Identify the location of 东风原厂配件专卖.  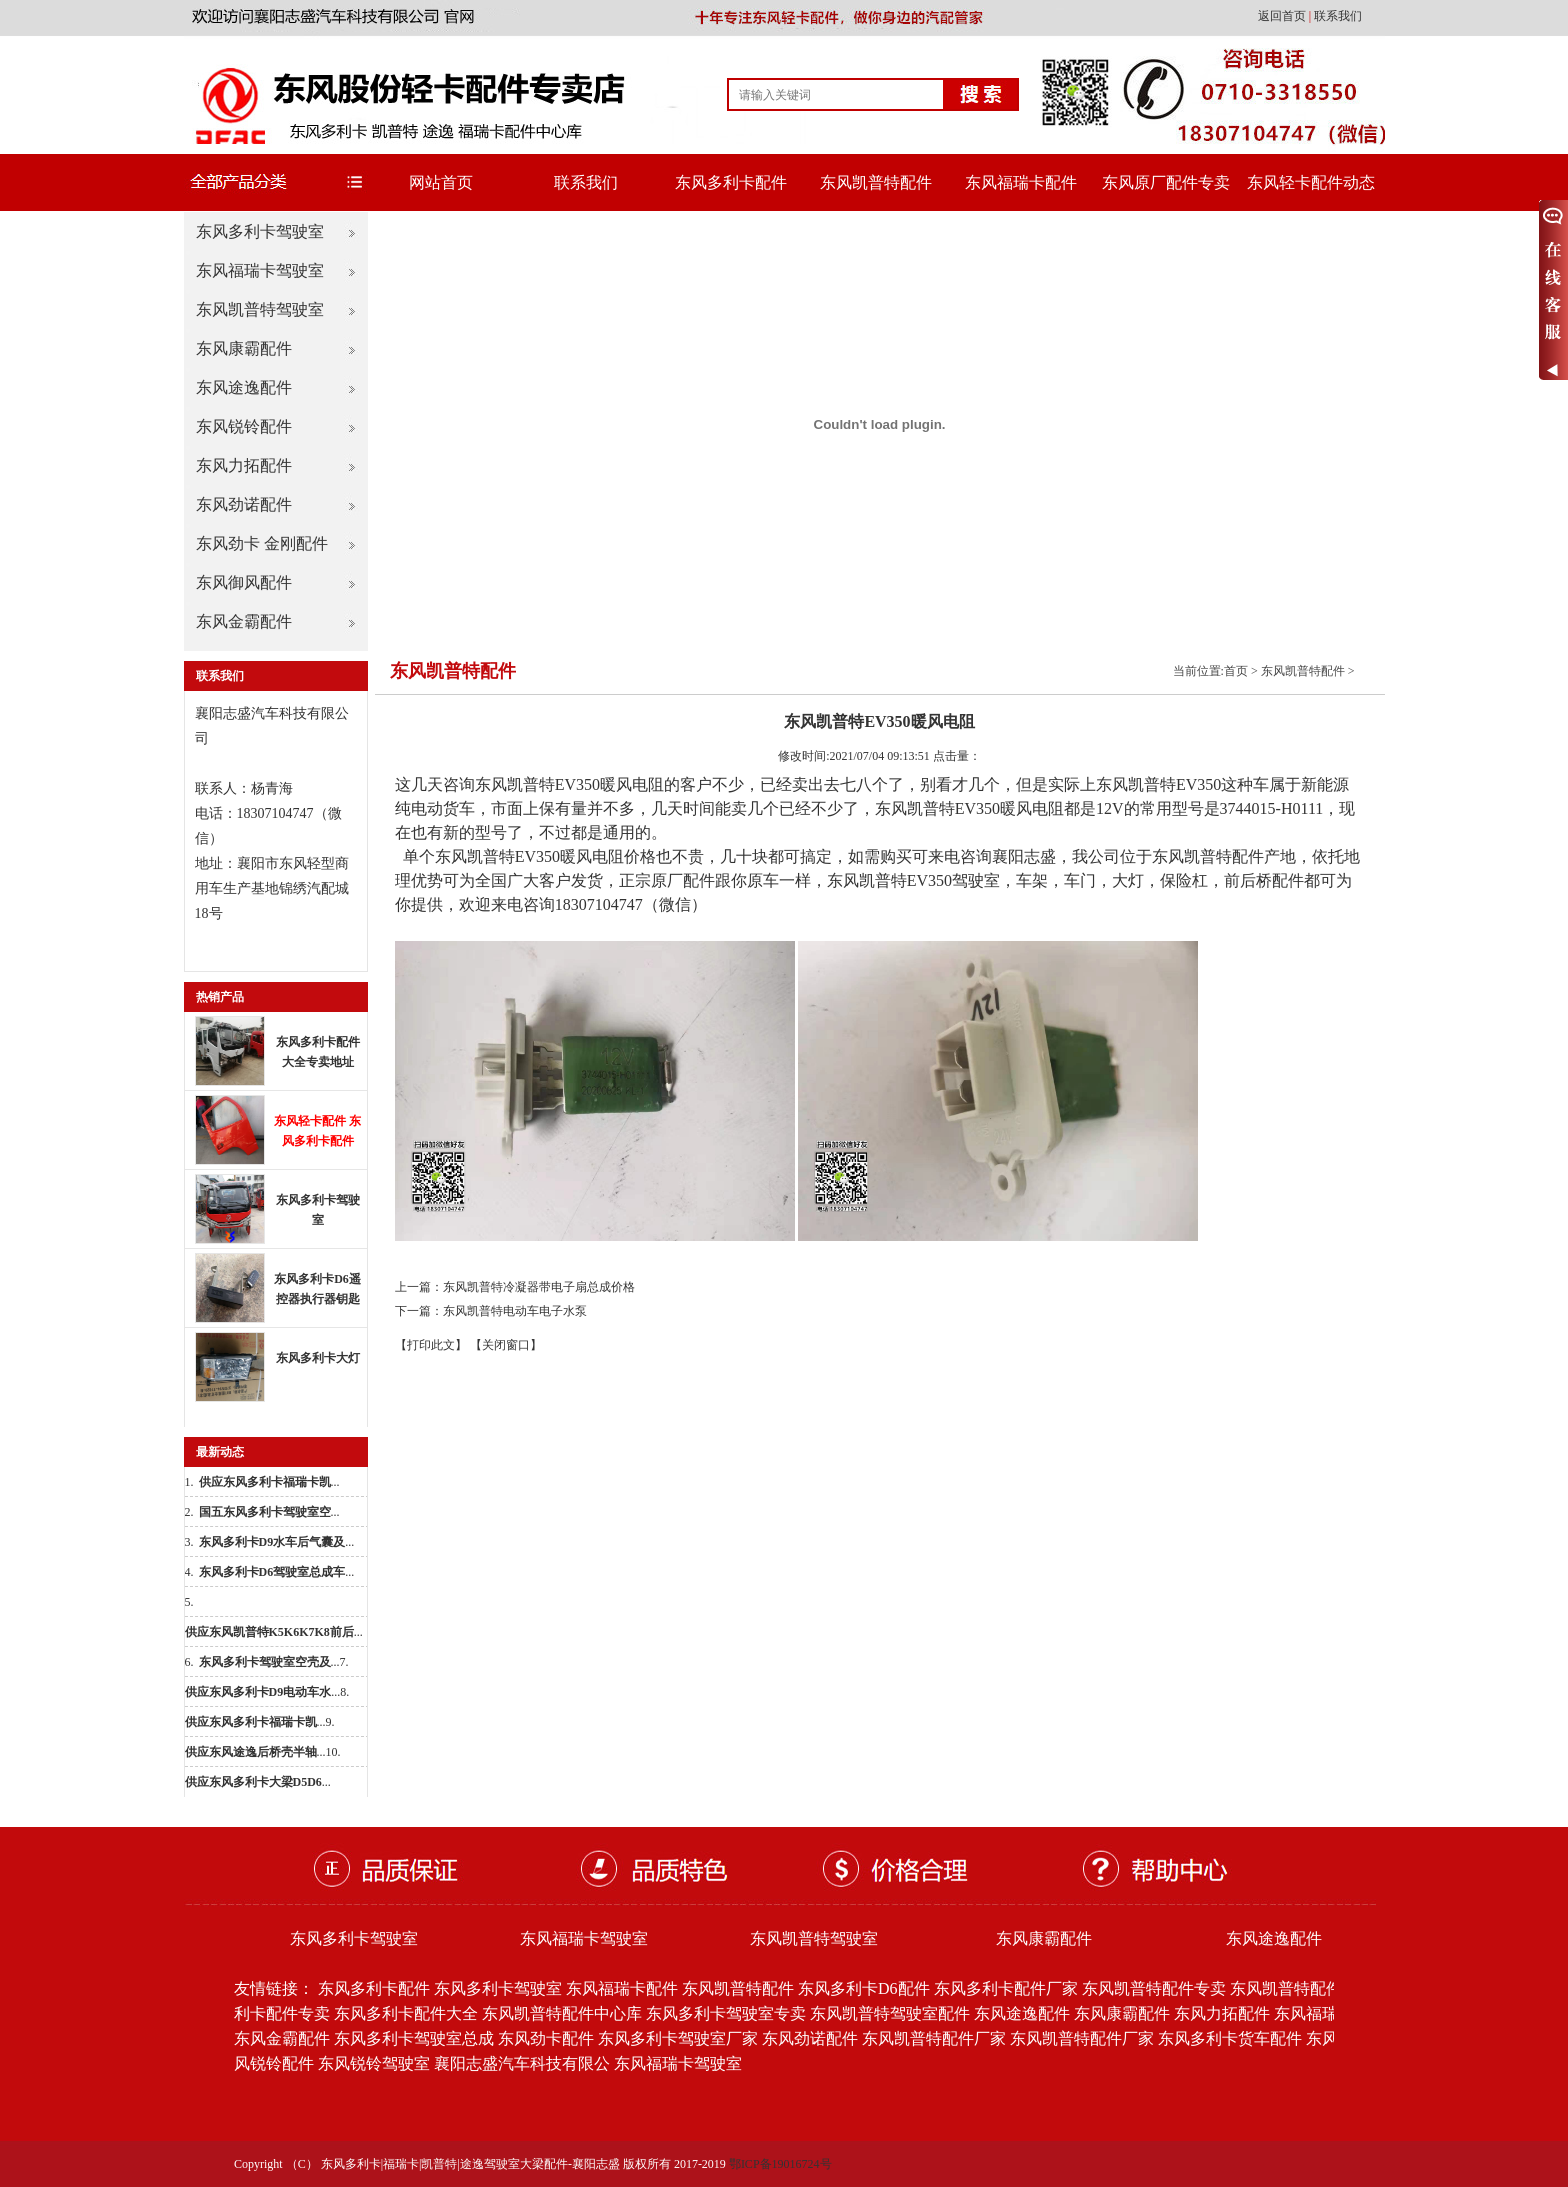
(1166, 182).